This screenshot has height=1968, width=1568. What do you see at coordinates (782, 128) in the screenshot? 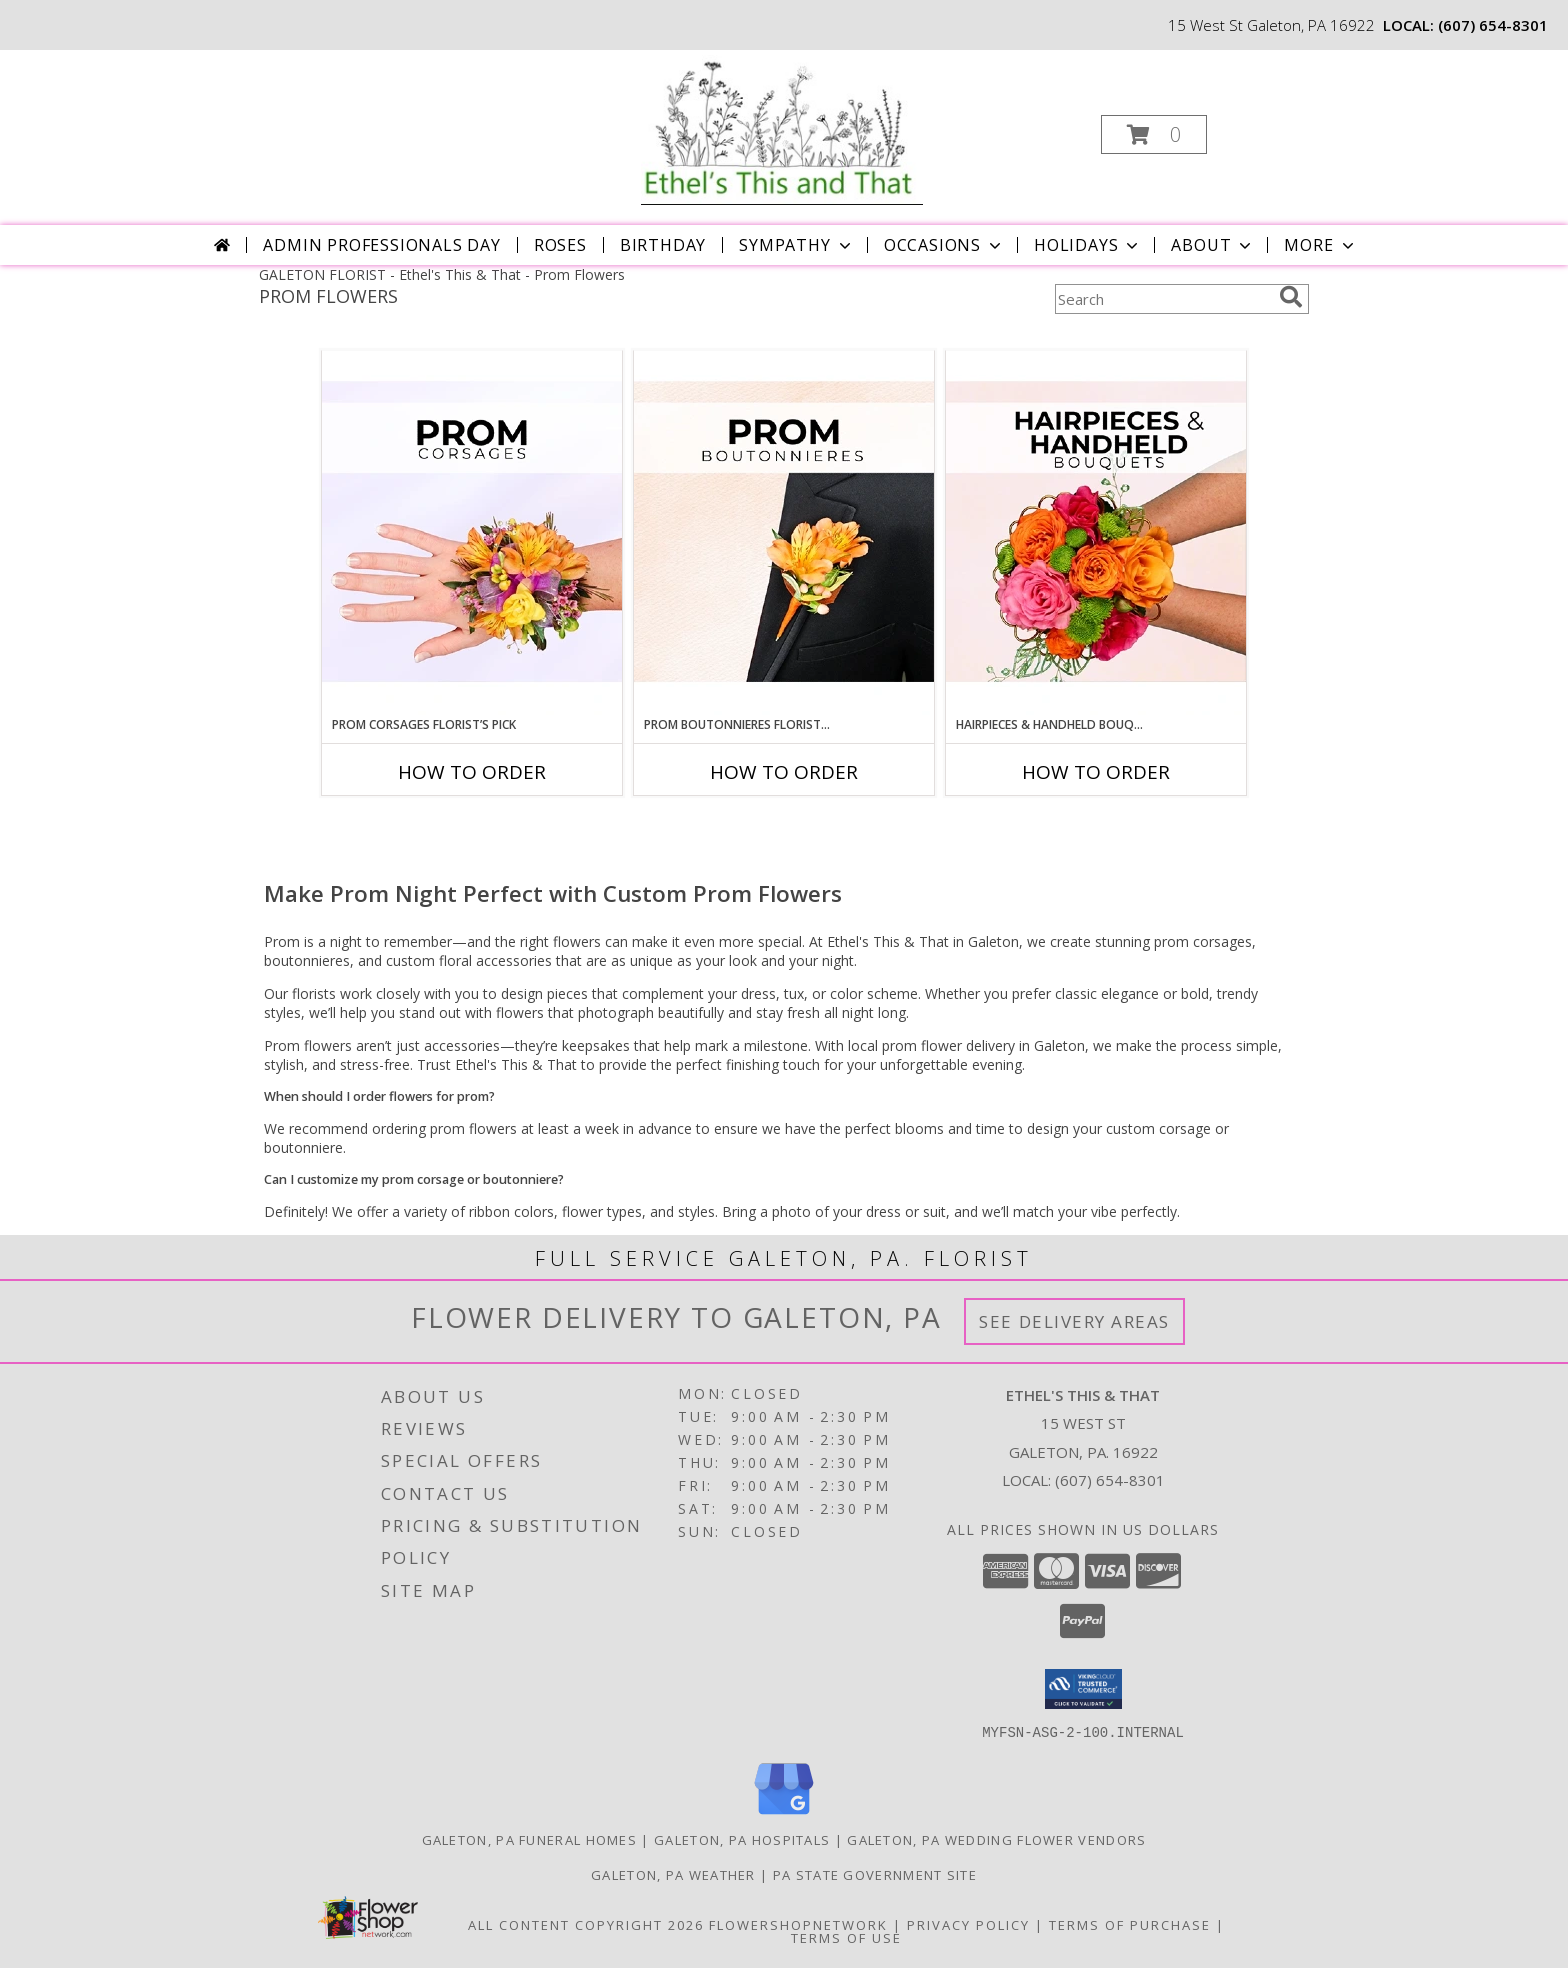
I see `[Ethel's This & That]` at bounding box center [782, 128].